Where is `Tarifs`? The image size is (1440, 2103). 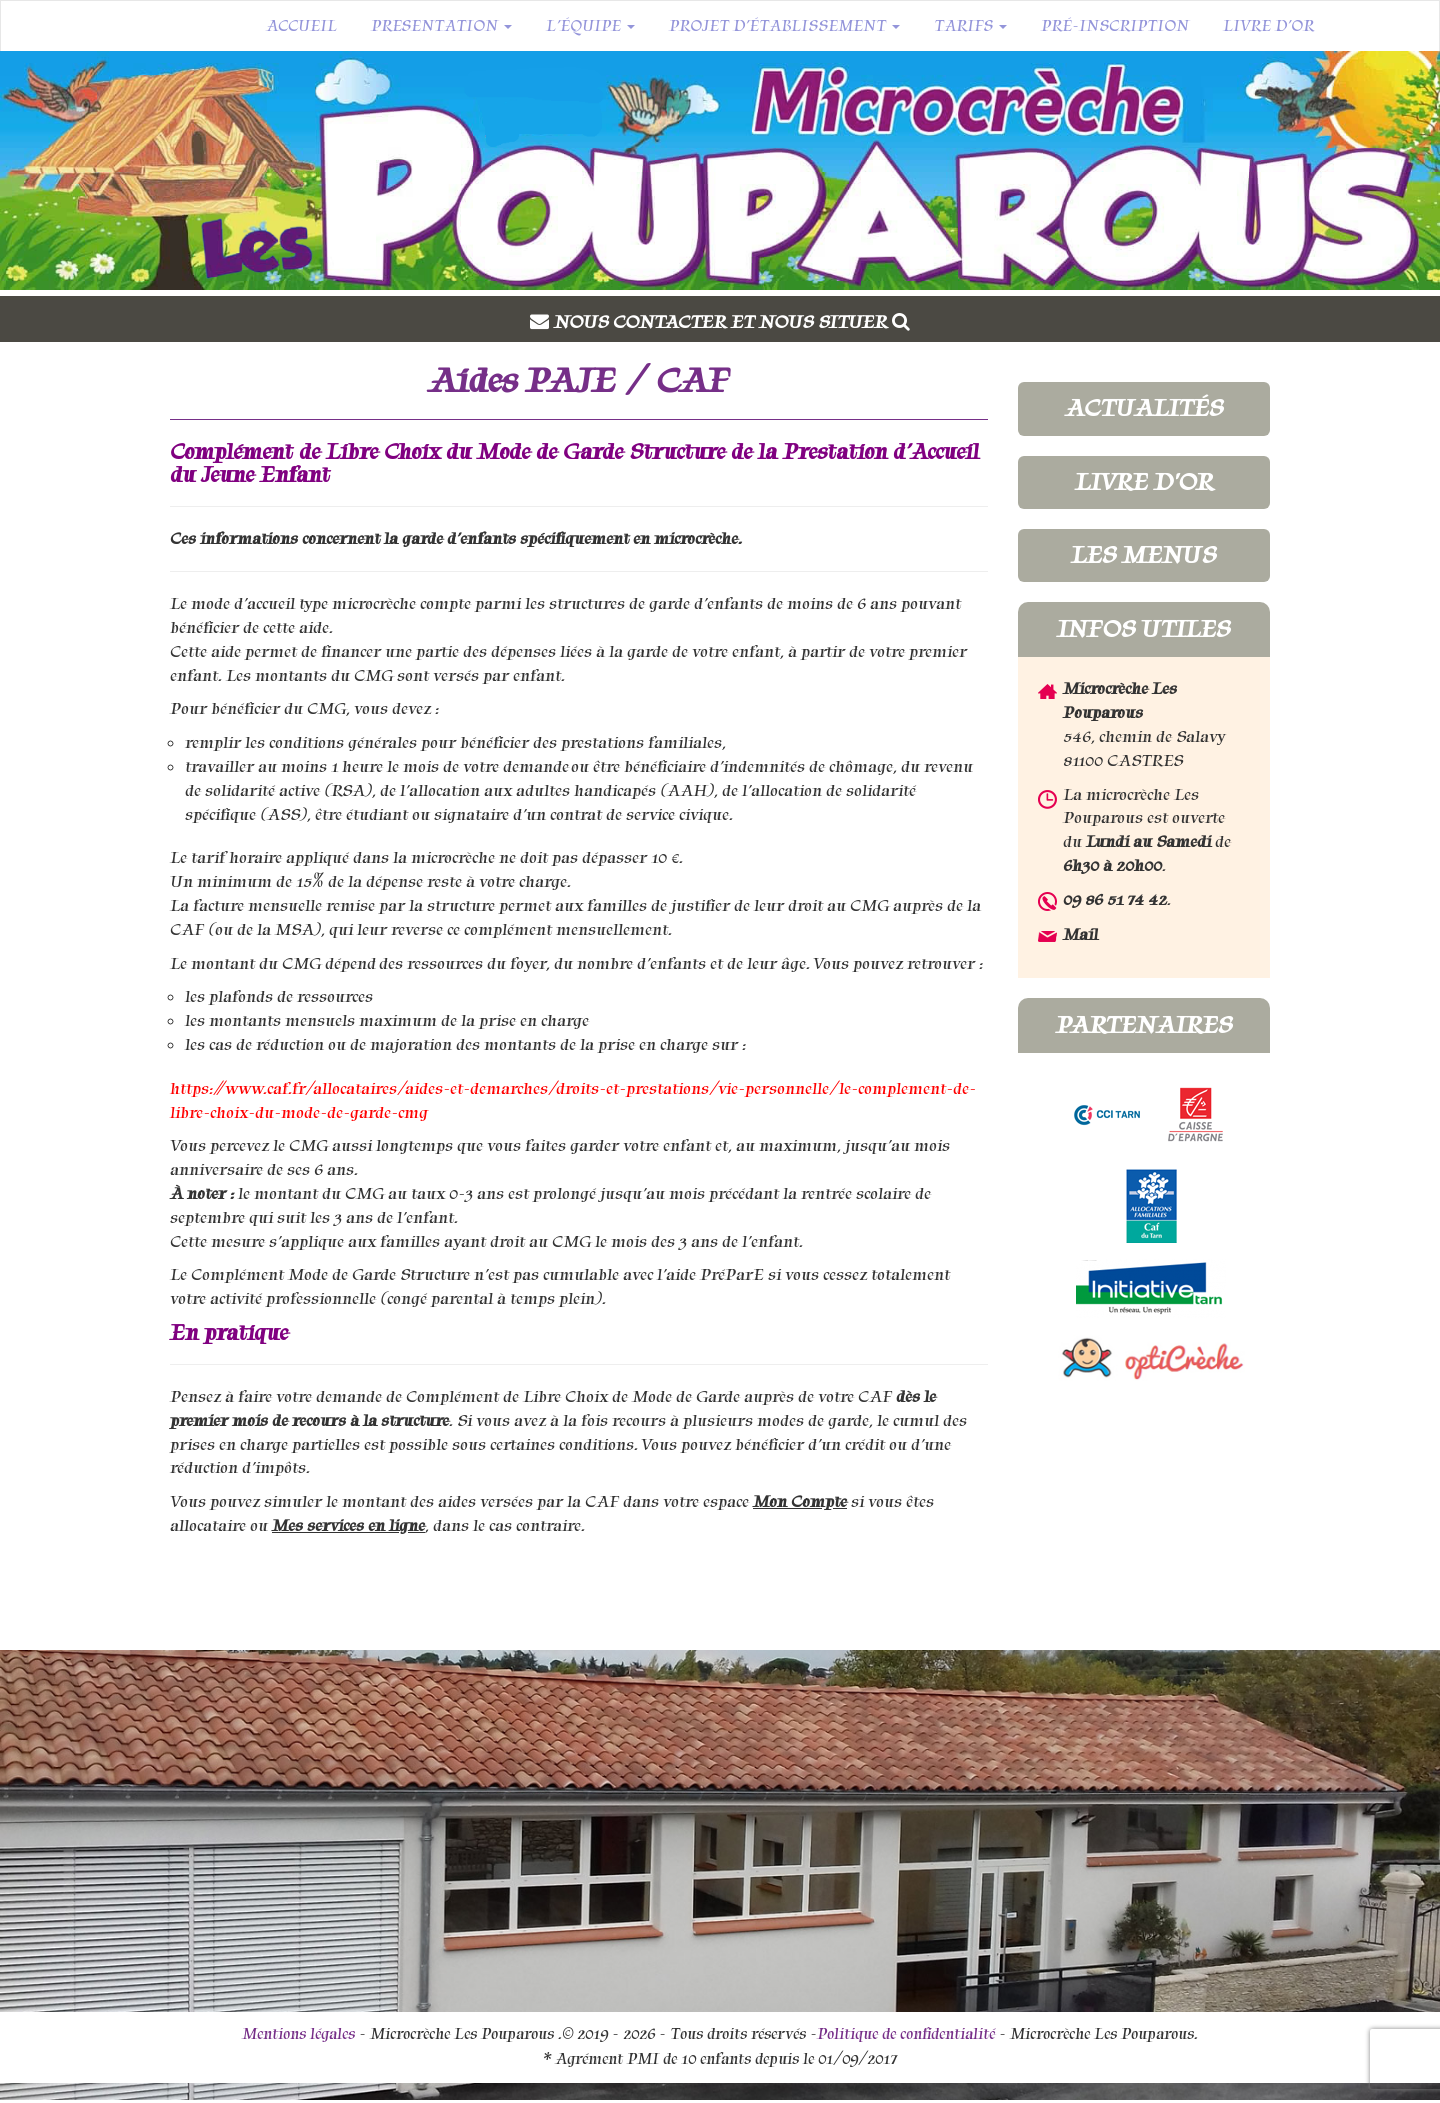
Tarifs is located at coordinates (970, 26).